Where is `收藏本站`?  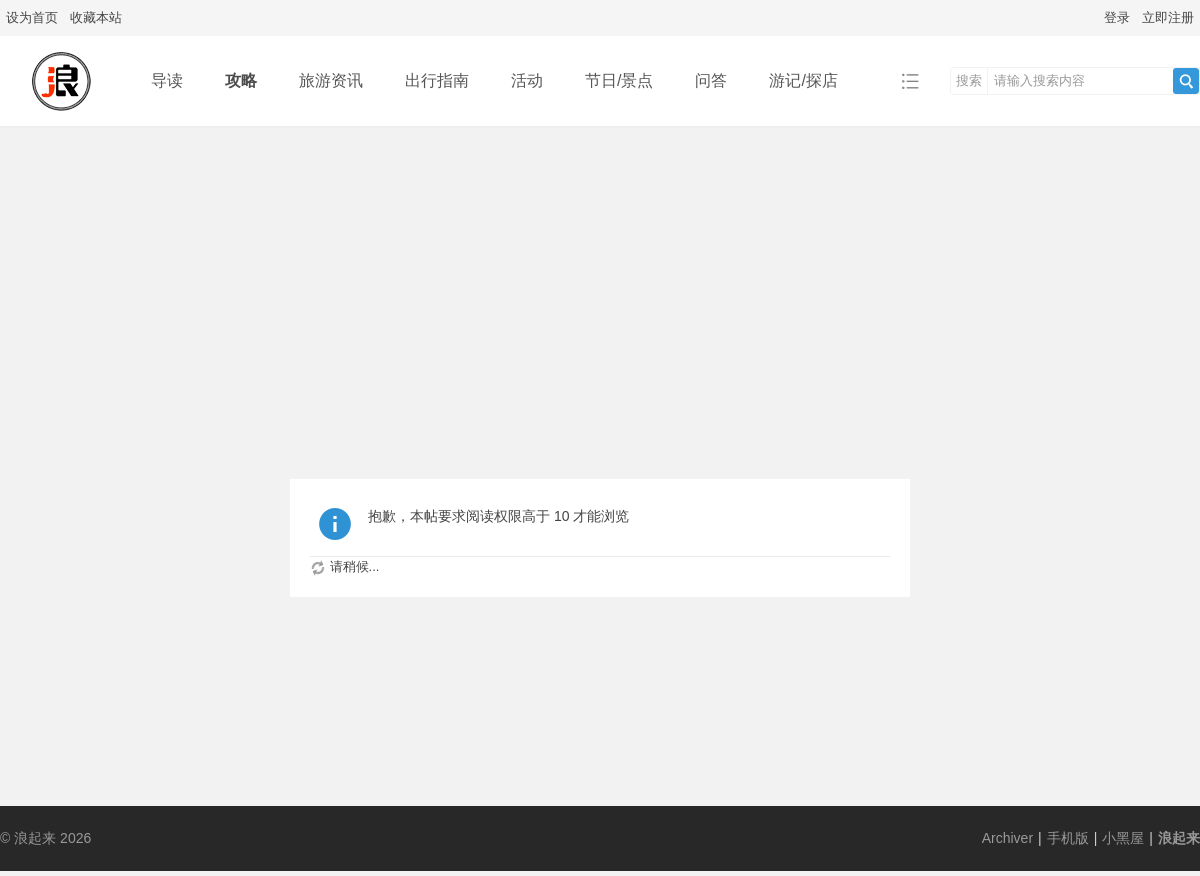 收藏本站 is located at coordinates (96, 17).